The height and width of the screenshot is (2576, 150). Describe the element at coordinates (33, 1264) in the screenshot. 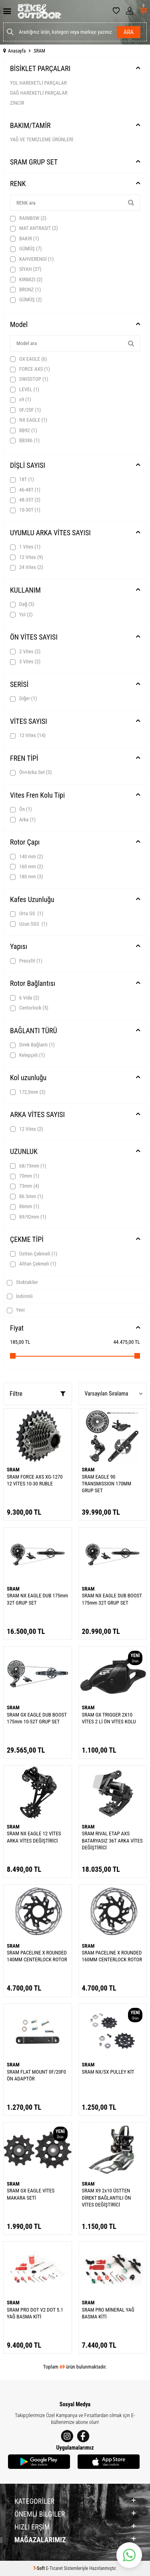

I see `Alttan Çekmeli` at that location.